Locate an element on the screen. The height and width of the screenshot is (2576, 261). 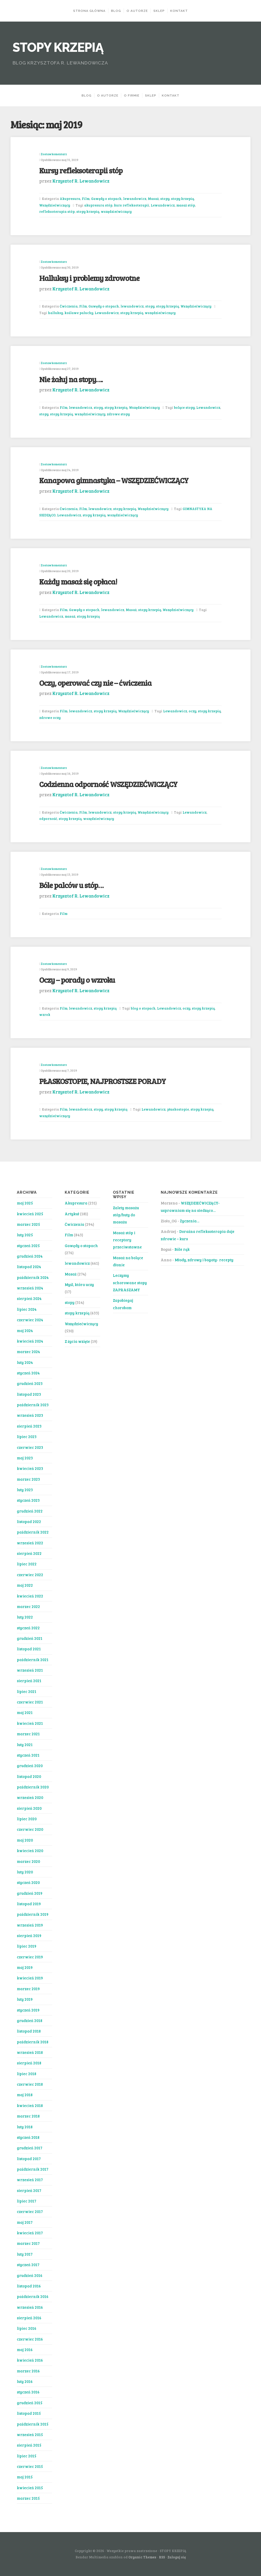
czerwiec 2020 is located at coordinates (30, 1829).